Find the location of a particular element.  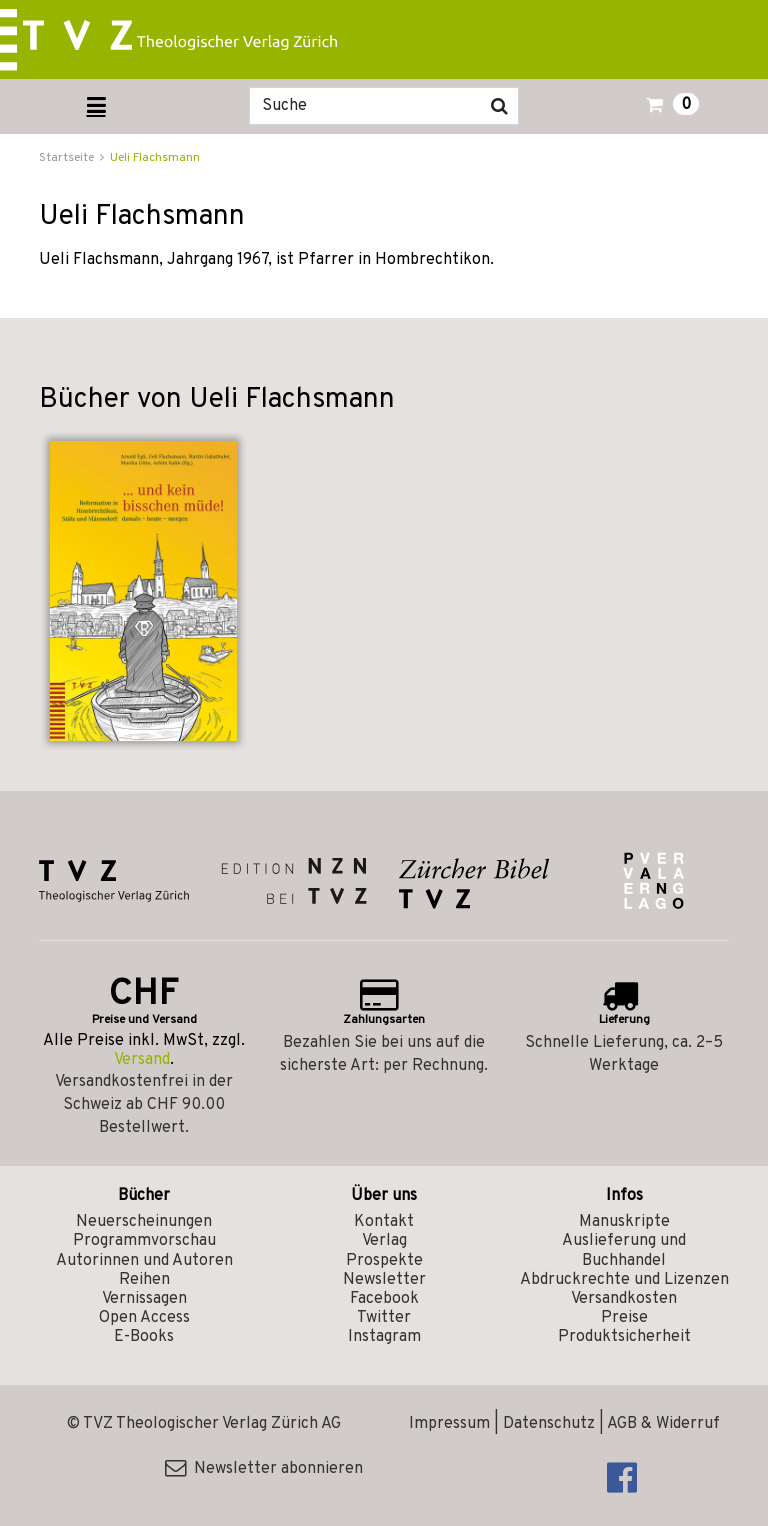

Twitter is located at coordinates (384, 1318).